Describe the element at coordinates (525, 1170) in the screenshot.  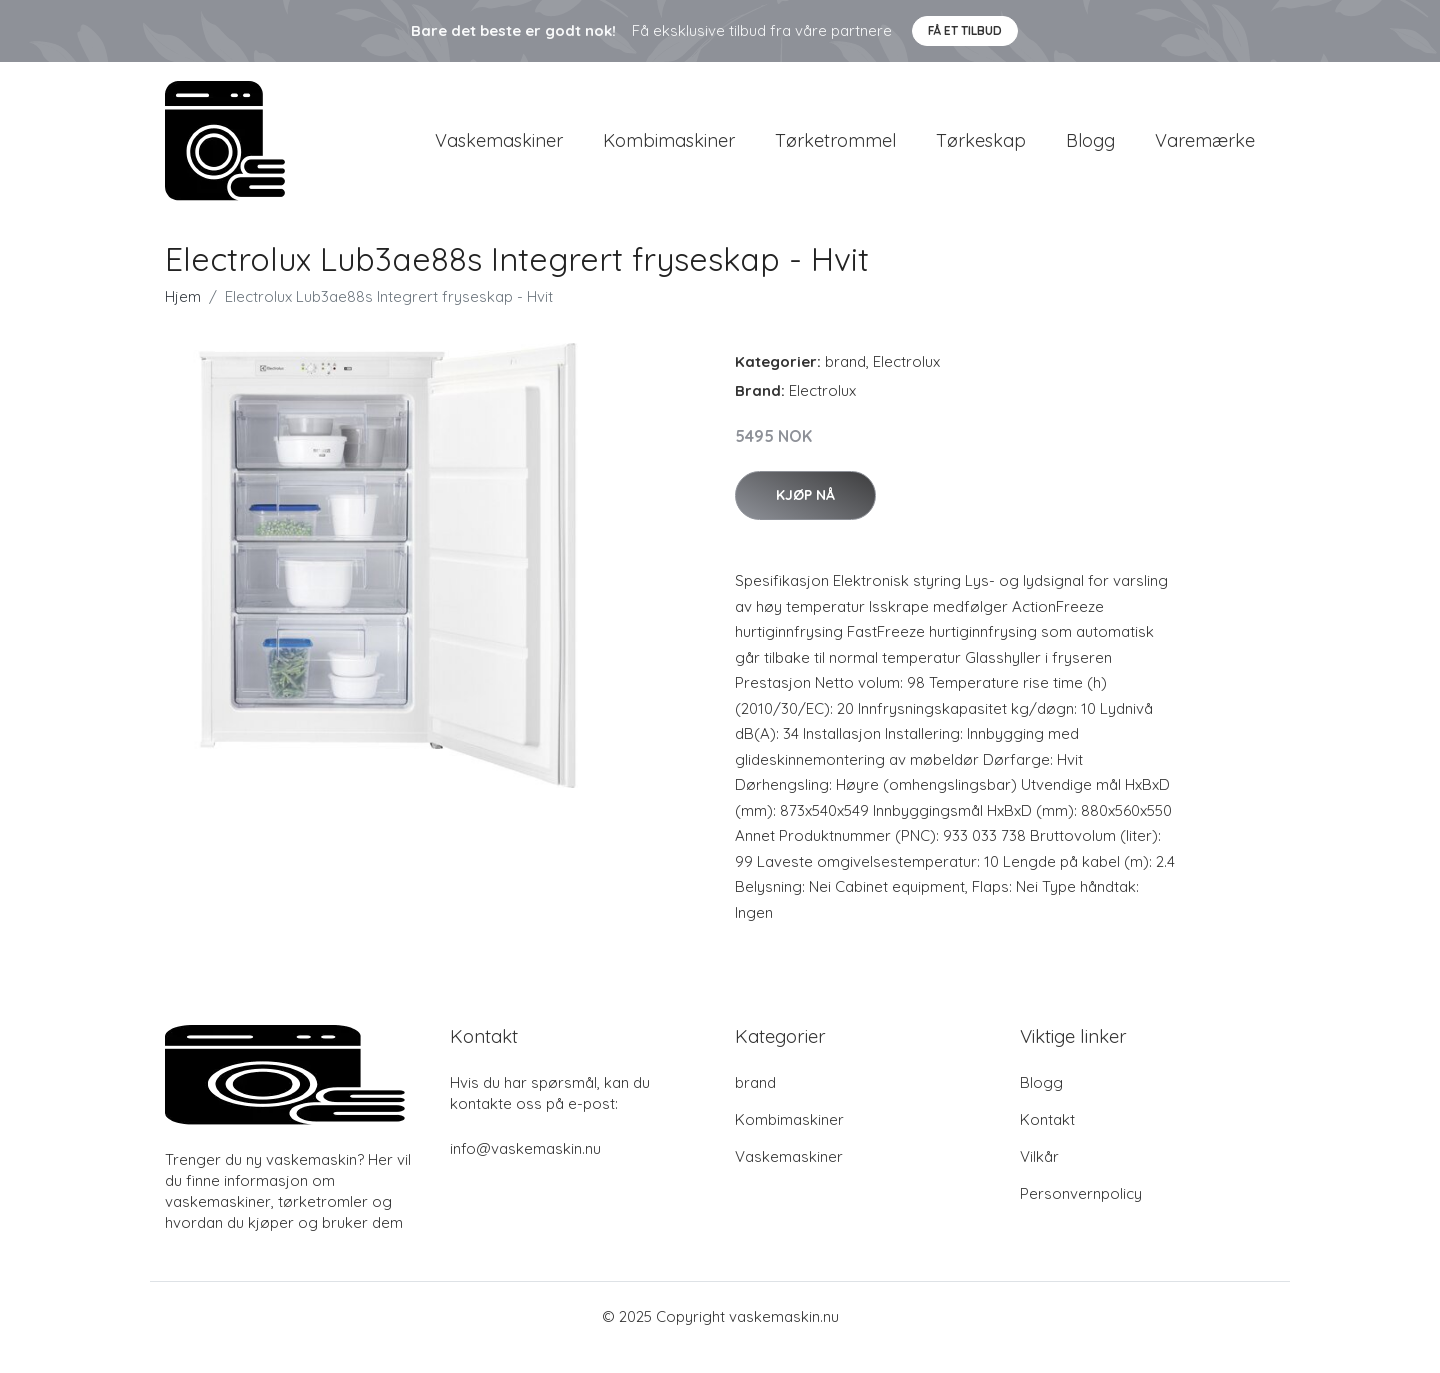
I see `info@vaskemaskin.nu` at that location.